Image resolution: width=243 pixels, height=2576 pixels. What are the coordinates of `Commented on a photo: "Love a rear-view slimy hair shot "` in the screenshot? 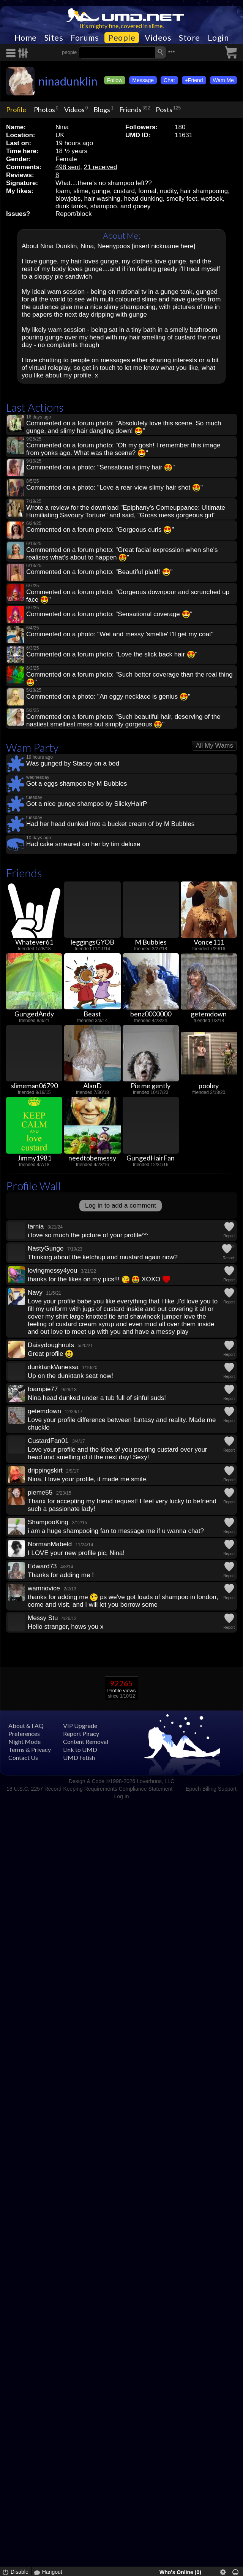 It's located at (114, 487).